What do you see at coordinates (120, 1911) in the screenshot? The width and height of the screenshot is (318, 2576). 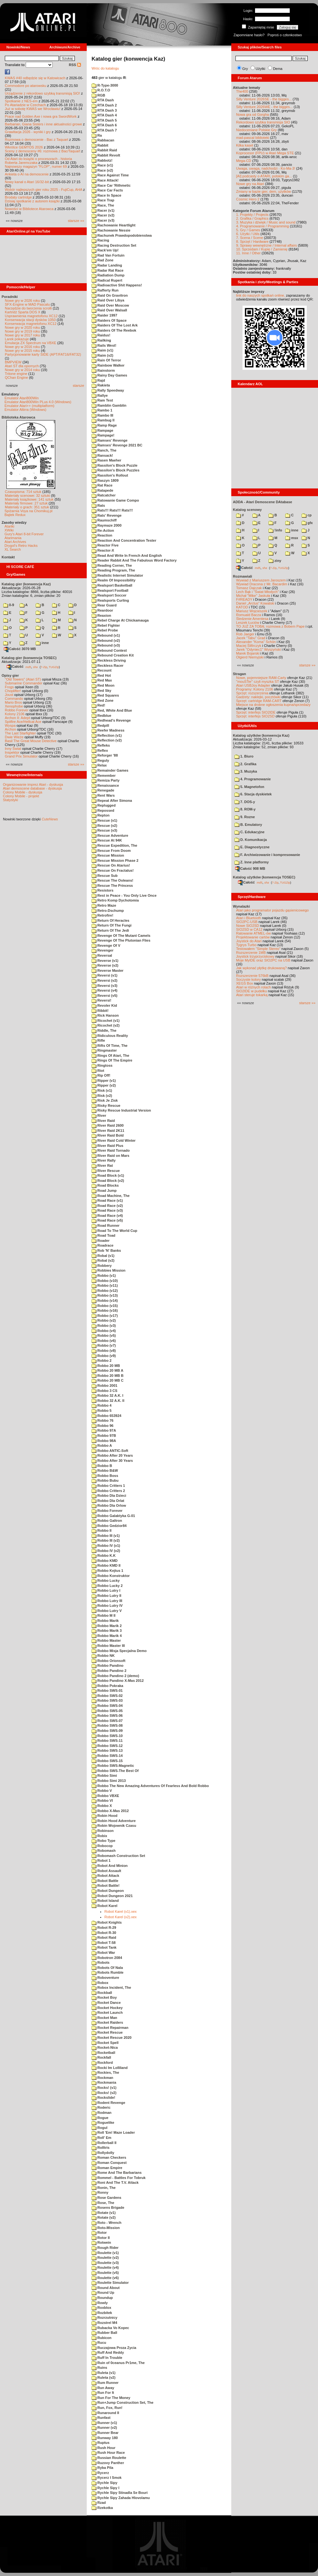 I see `Robot Karel (v1).xex` at bounding box center [120, 1911].